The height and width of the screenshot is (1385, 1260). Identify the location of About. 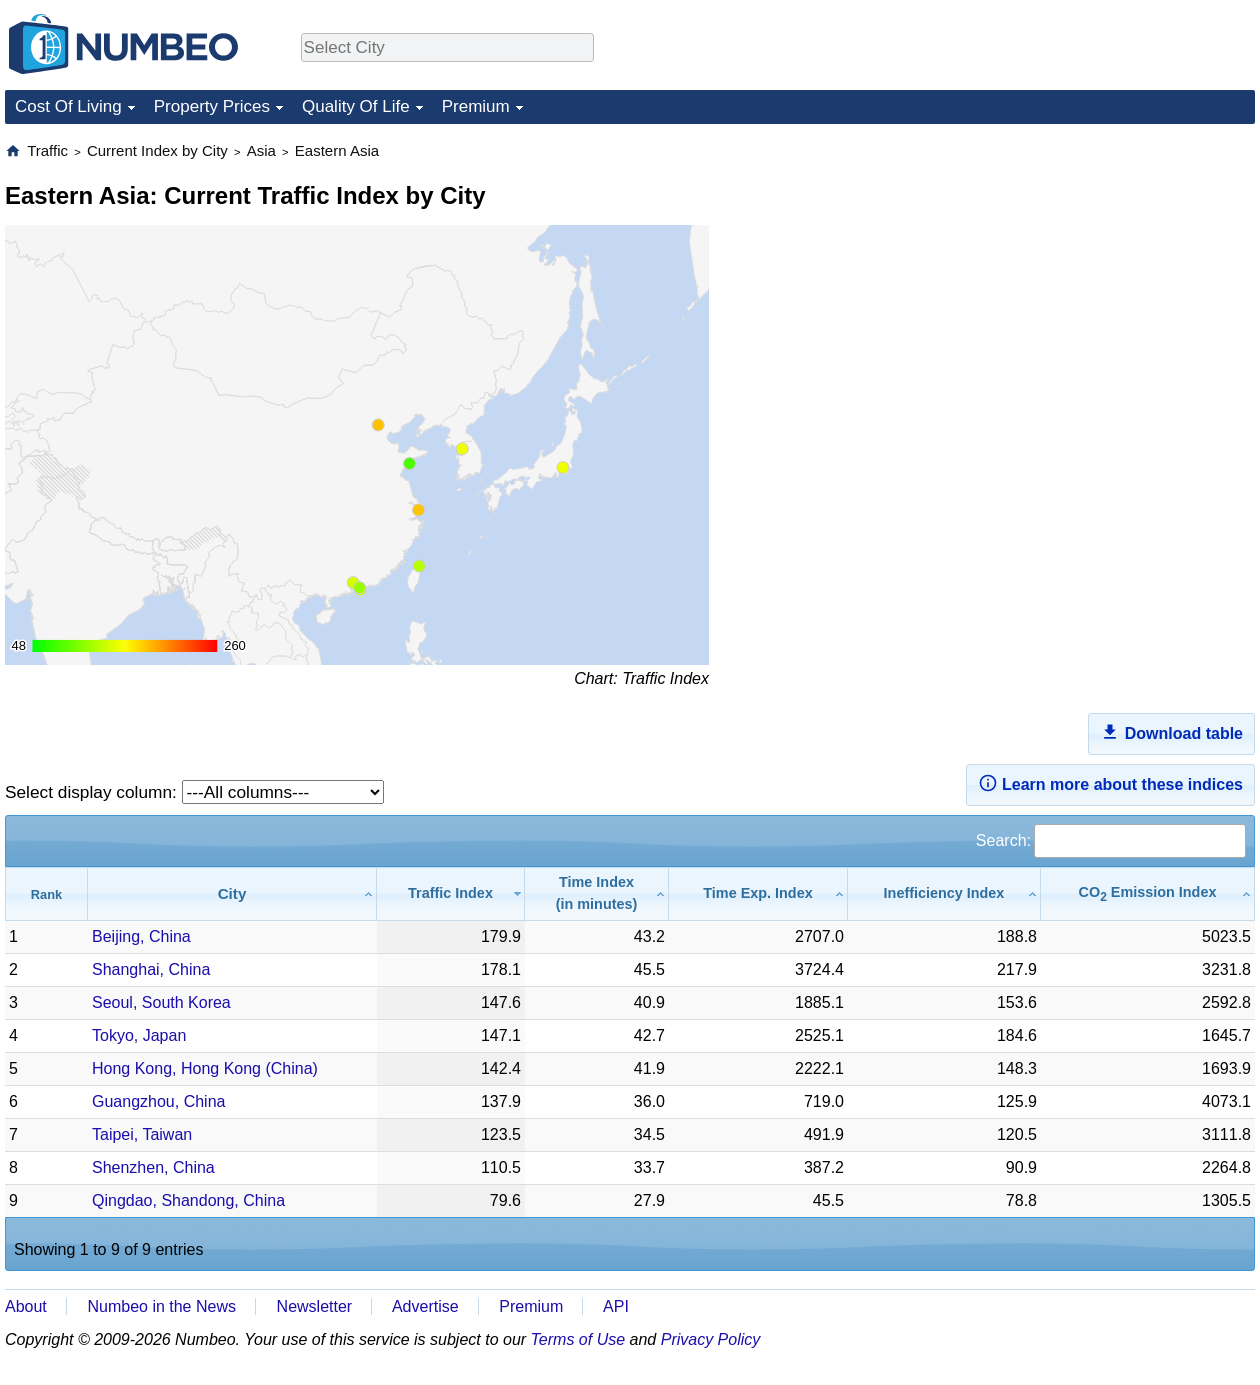
(26, 1306).